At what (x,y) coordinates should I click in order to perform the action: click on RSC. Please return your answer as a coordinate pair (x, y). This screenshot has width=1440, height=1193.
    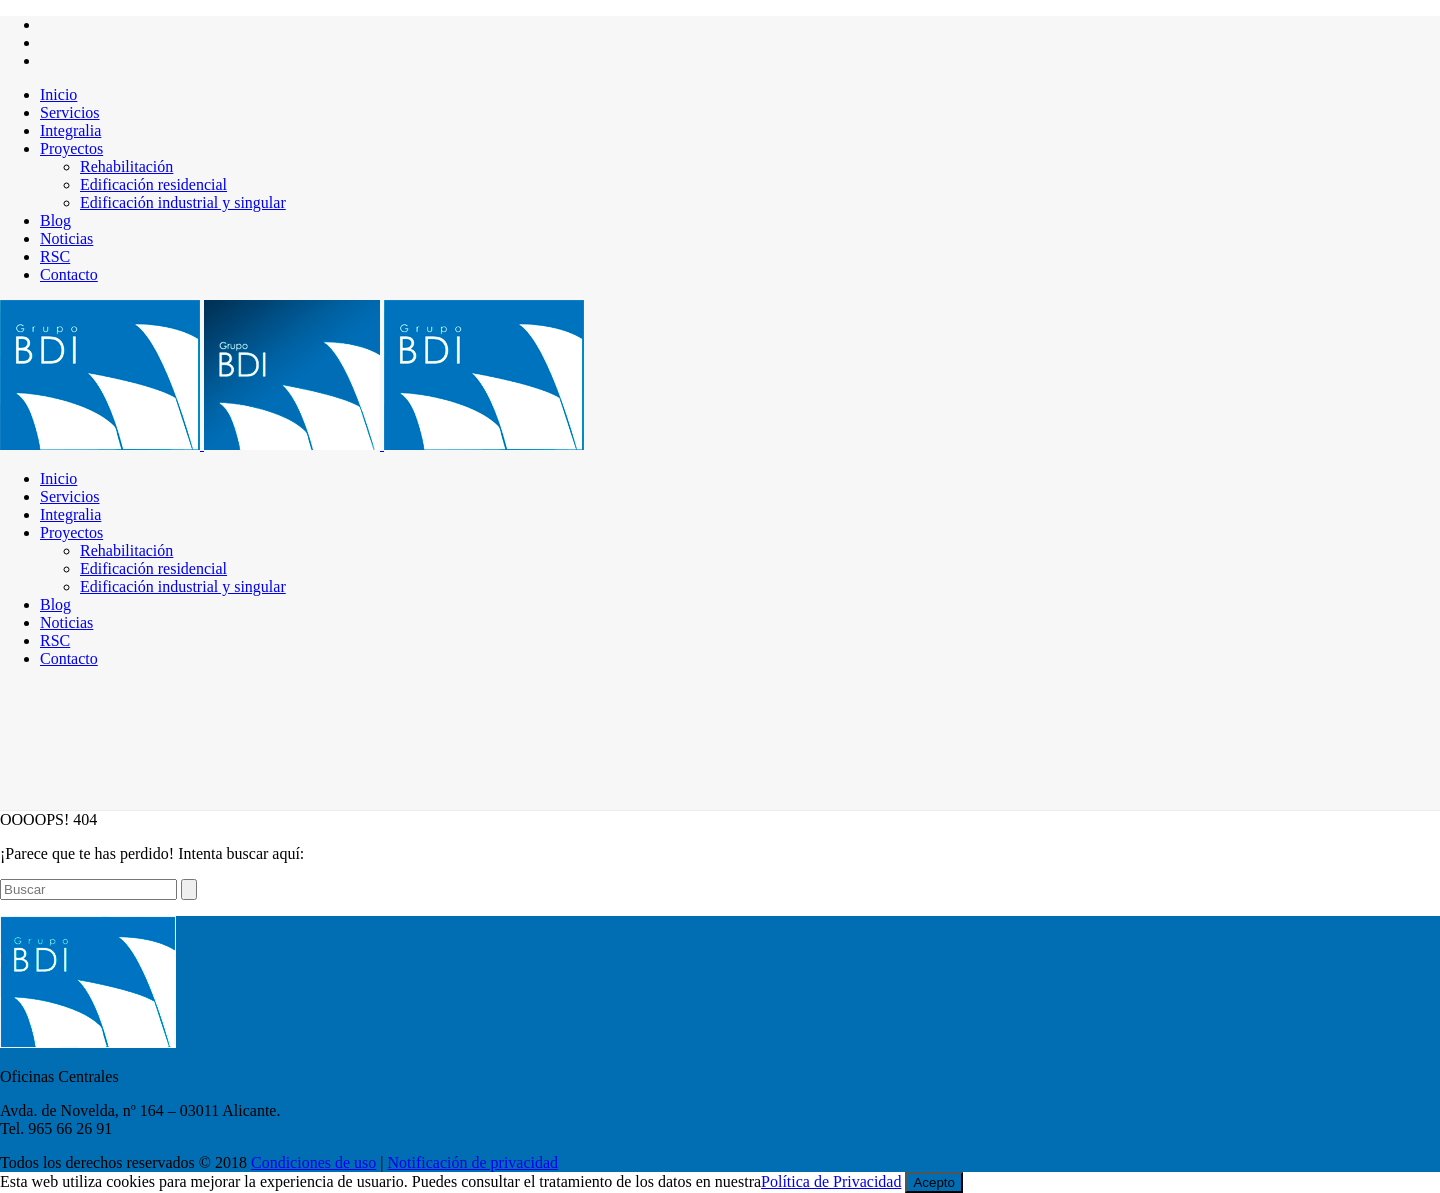
    Looking at the image, I should click on (55, 256).